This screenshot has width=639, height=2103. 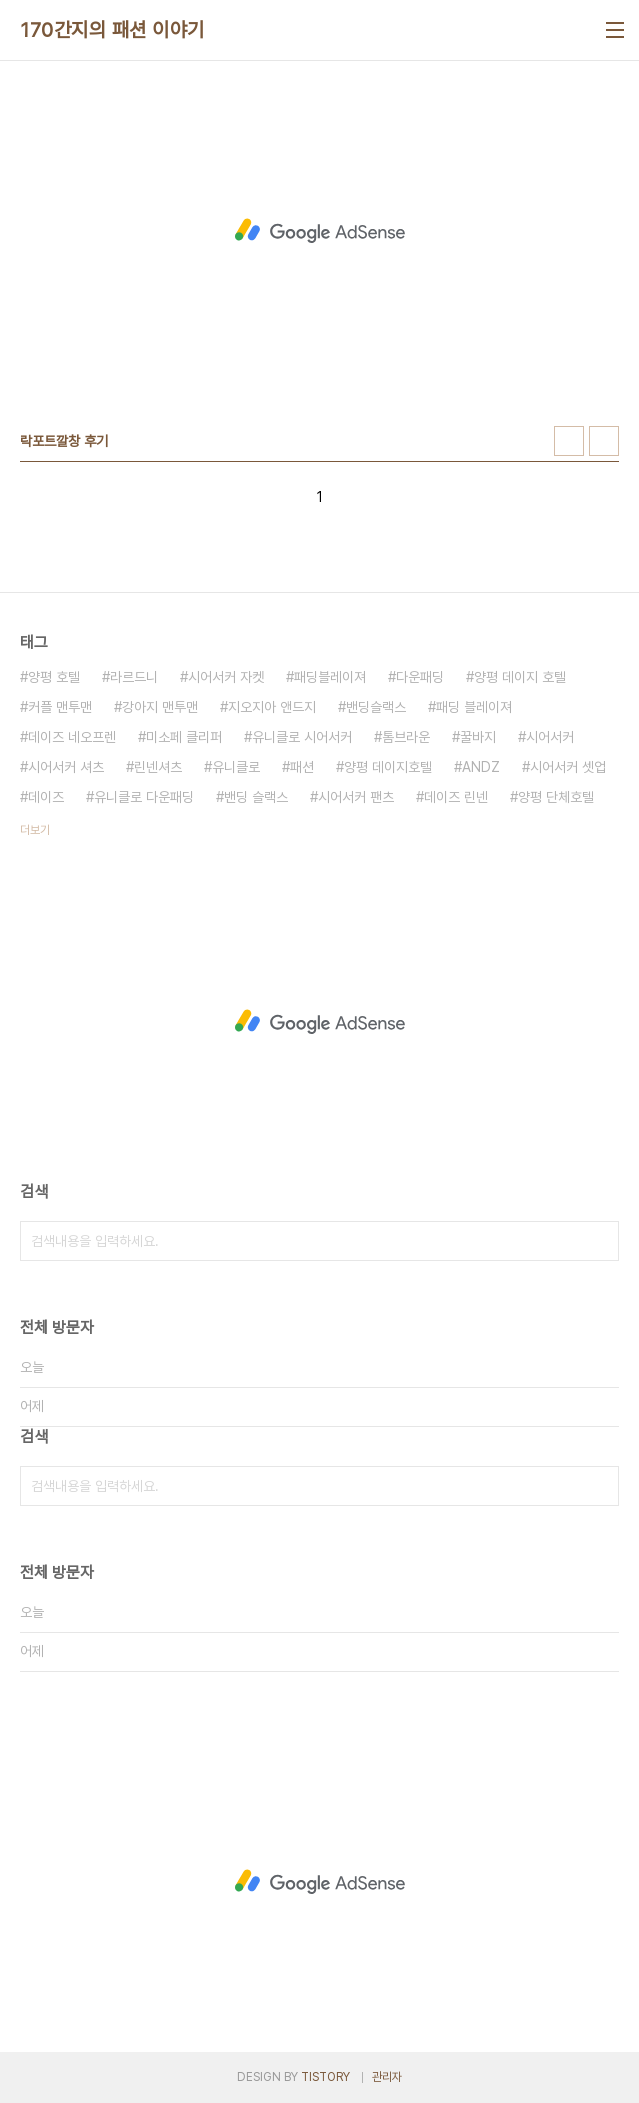 What do you see at coordinates (184, 737) in the screenshot?
I see `미소페 클리퍼` at bounding box center [184, 737].